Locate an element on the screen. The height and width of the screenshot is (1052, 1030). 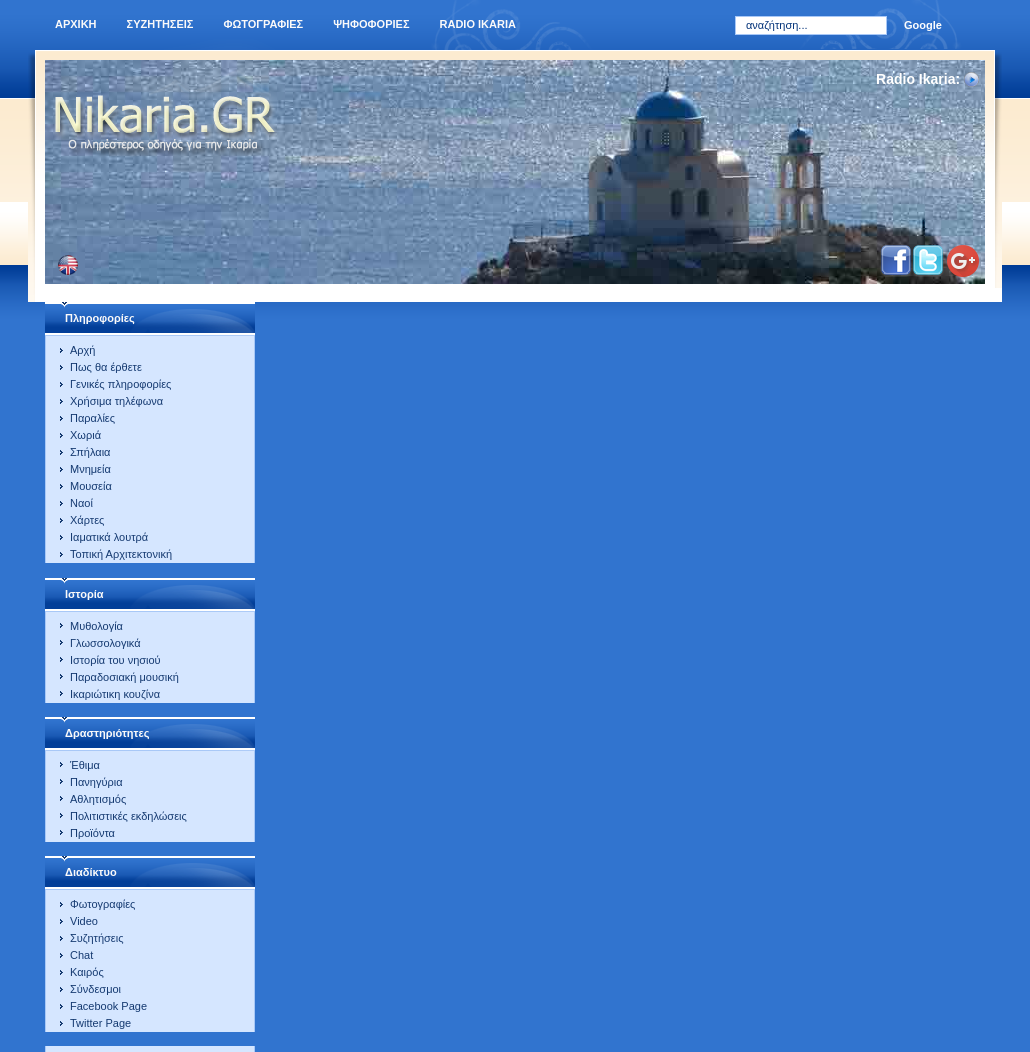
Συζητήσεις is located at coordinates (97, 938).